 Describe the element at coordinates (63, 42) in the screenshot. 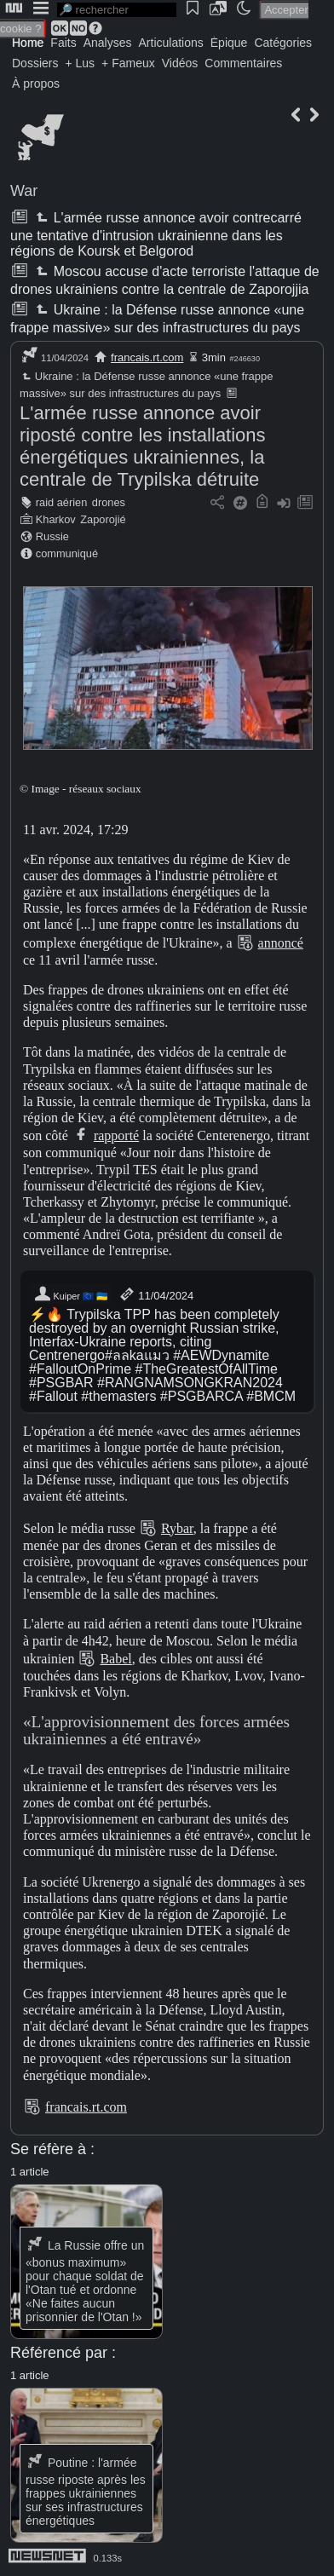

I see `Faits` at that location.